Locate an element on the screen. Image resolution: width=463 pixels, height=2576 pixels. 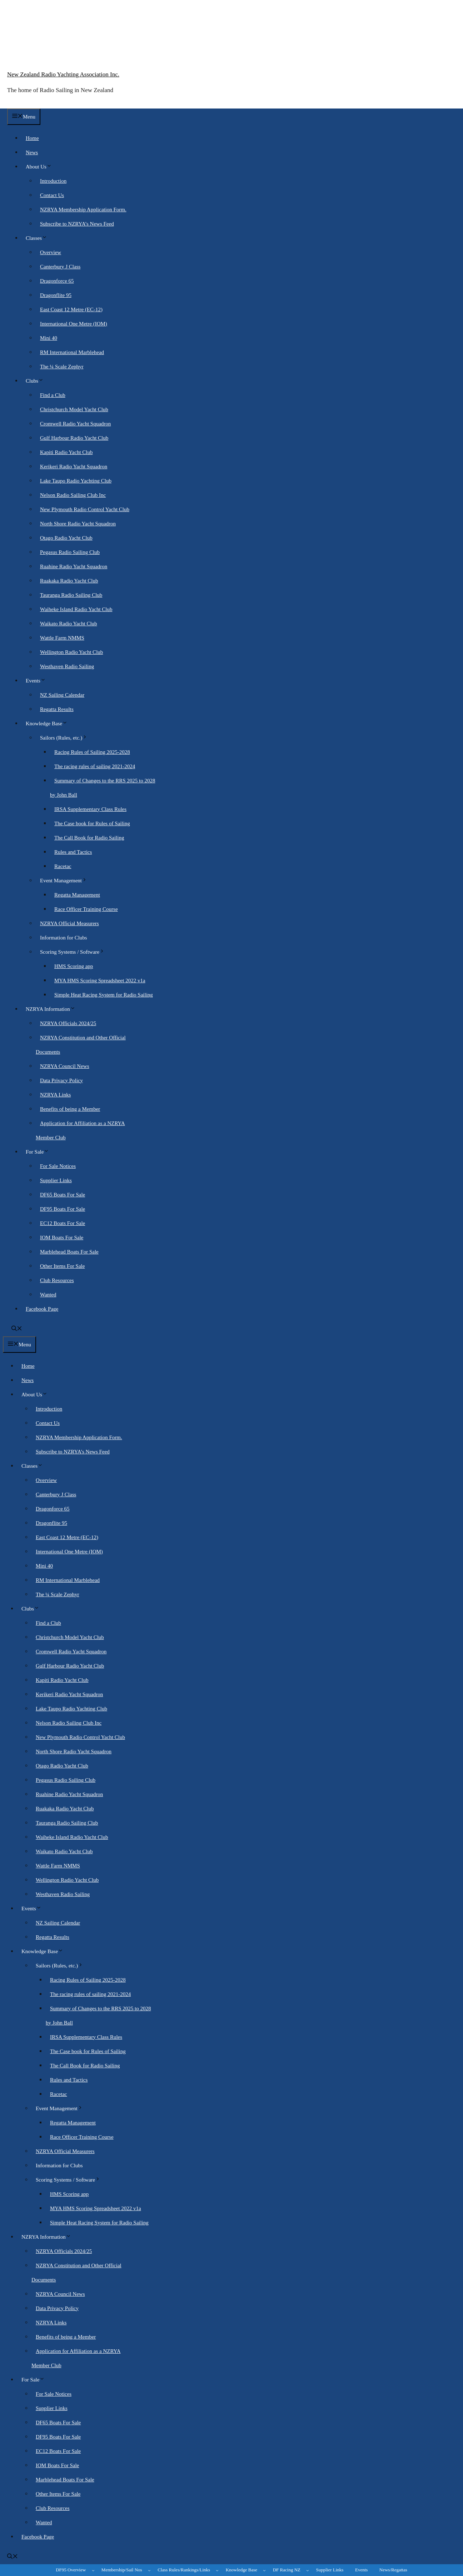
Subscribe to NZRYA’s News Feed is located at coordinates (77, 224).